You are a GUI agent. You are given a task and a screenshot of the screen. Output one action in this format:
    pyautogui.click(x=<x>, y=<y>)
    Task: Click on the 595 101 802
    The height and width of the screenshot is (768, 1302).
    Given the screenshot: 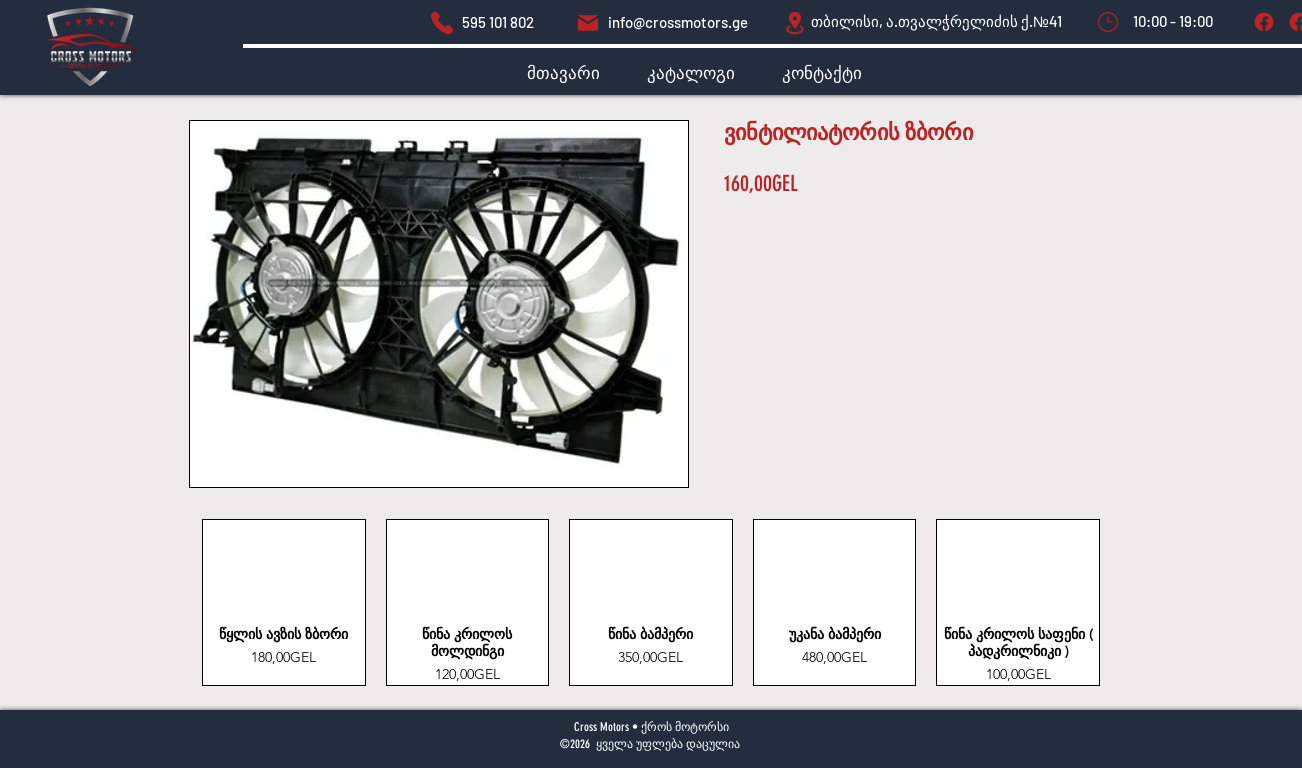 What is the action you would take?
    pyautogui.click(x=498, y=22)
    